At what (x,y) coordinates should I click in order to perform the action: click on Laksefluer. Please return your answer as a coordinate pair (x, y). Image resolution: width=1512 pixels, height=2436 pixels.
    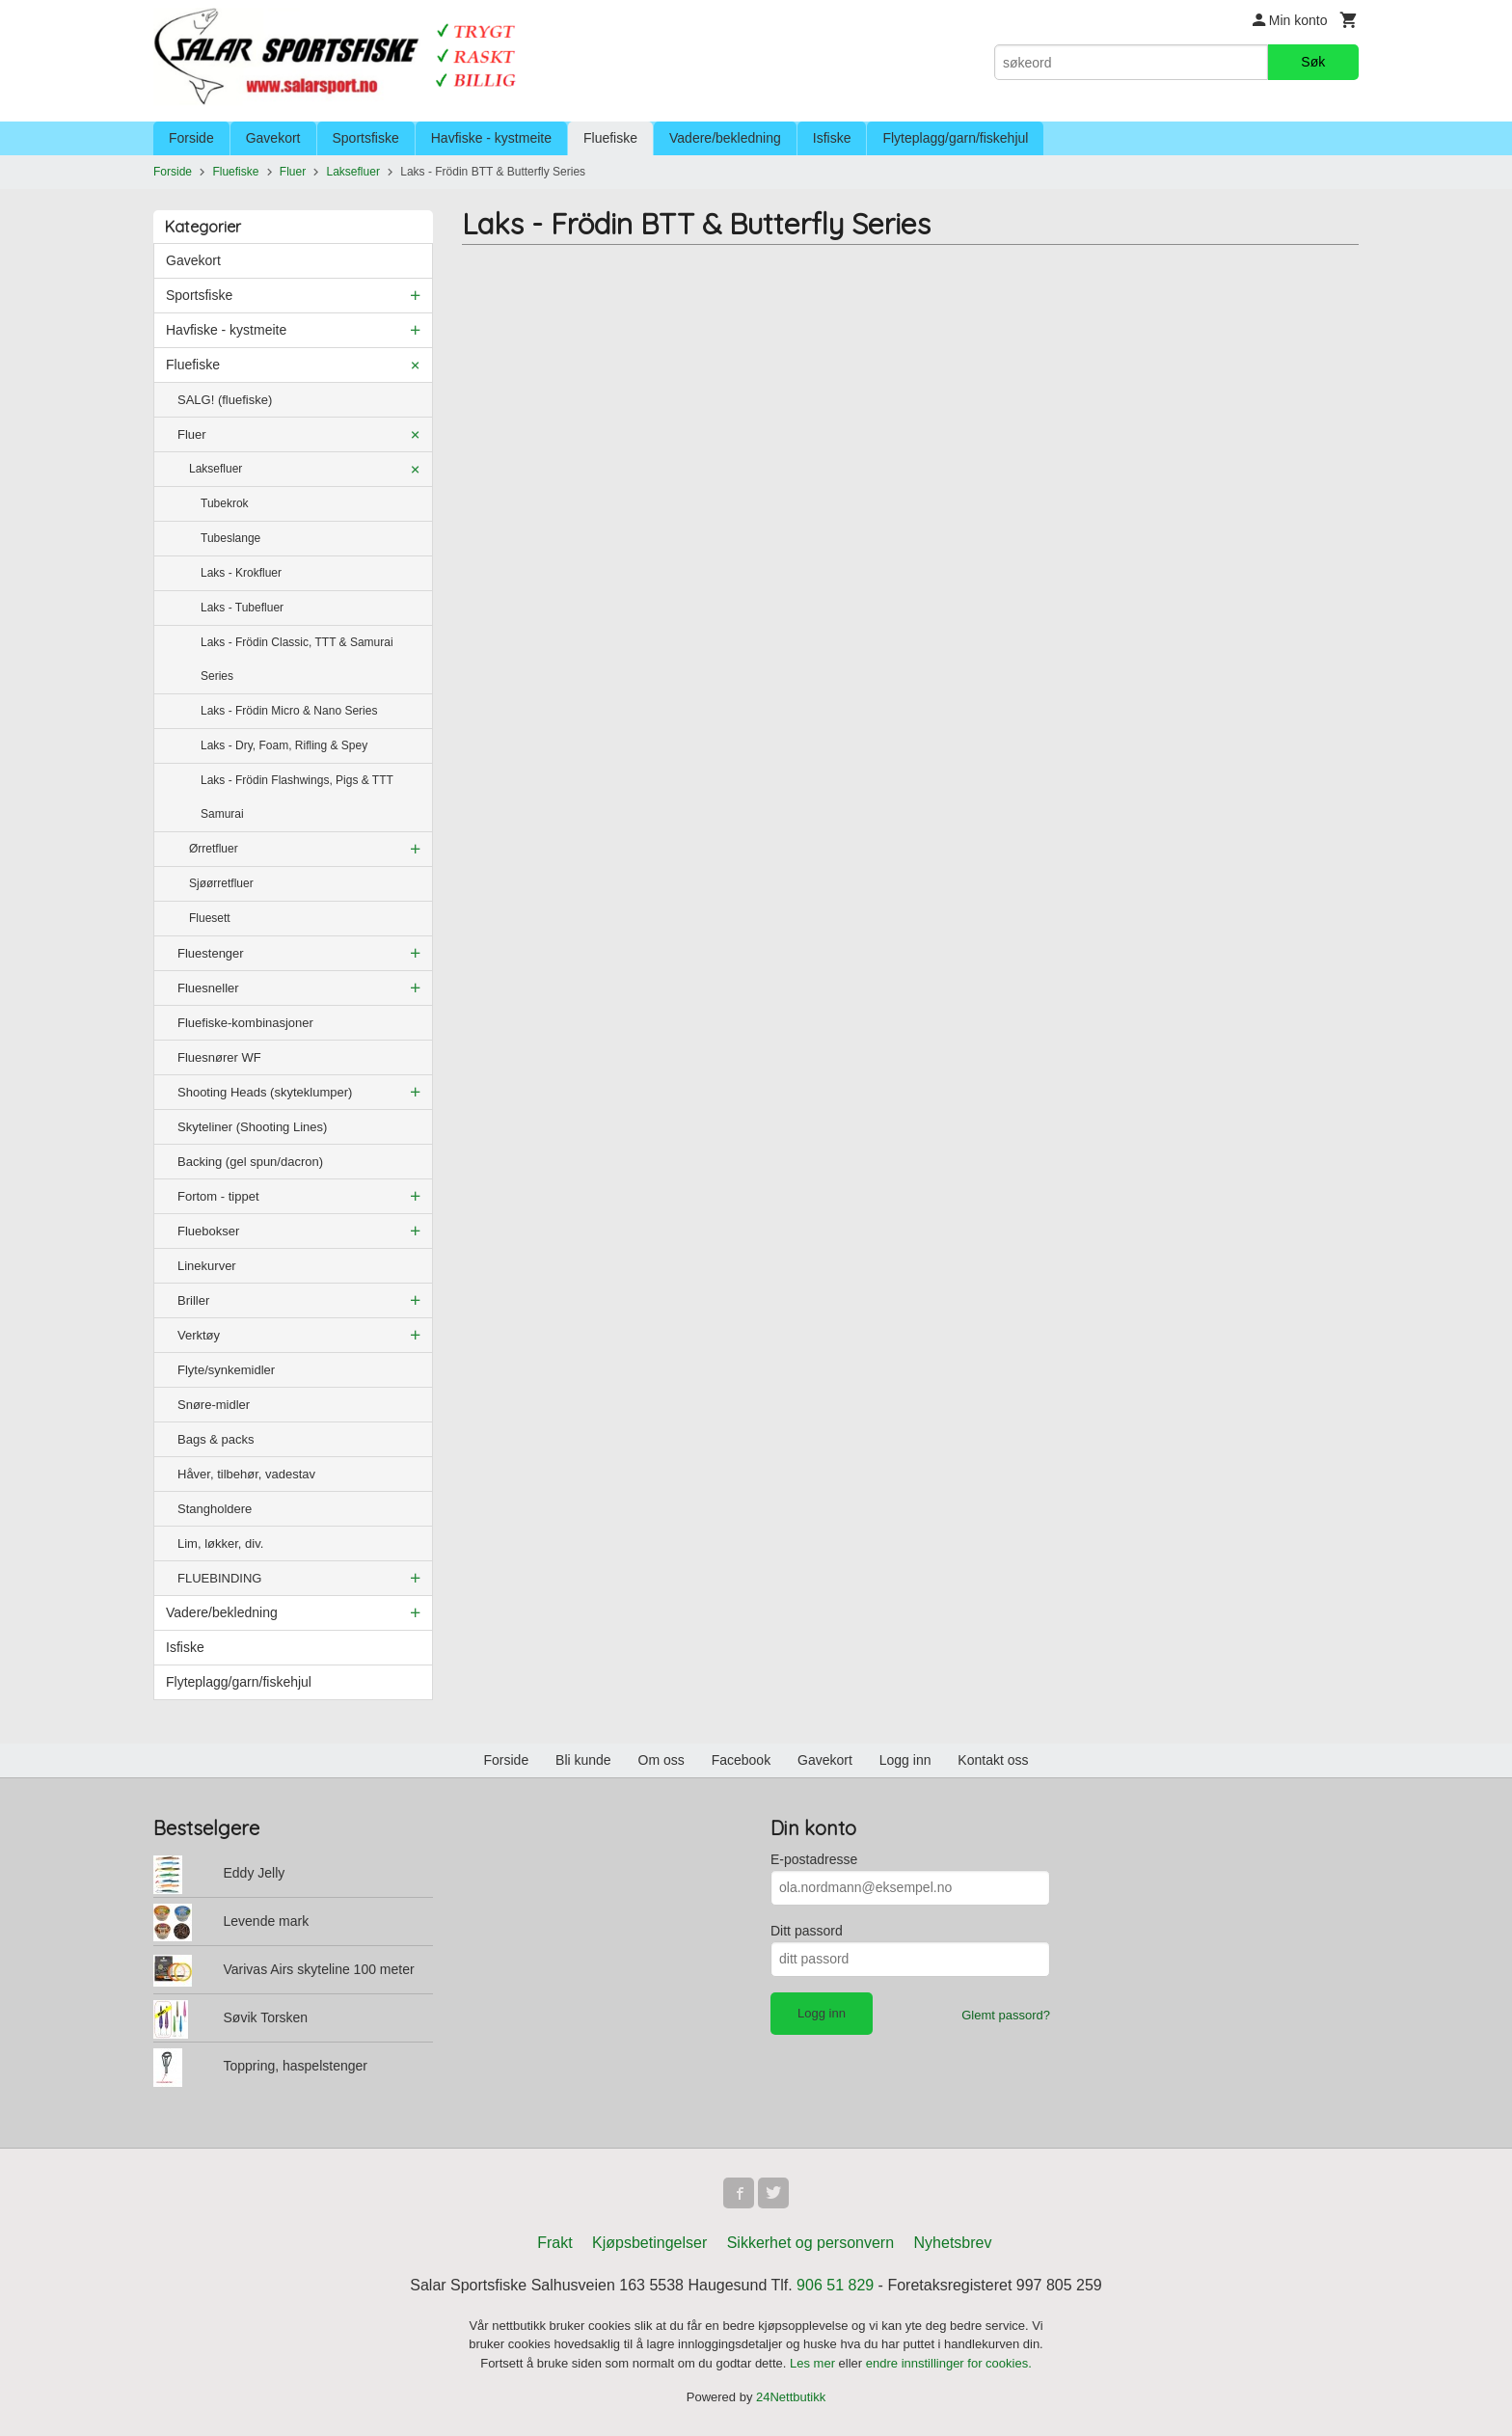
    Looking at the image, I should click on (215, 468).